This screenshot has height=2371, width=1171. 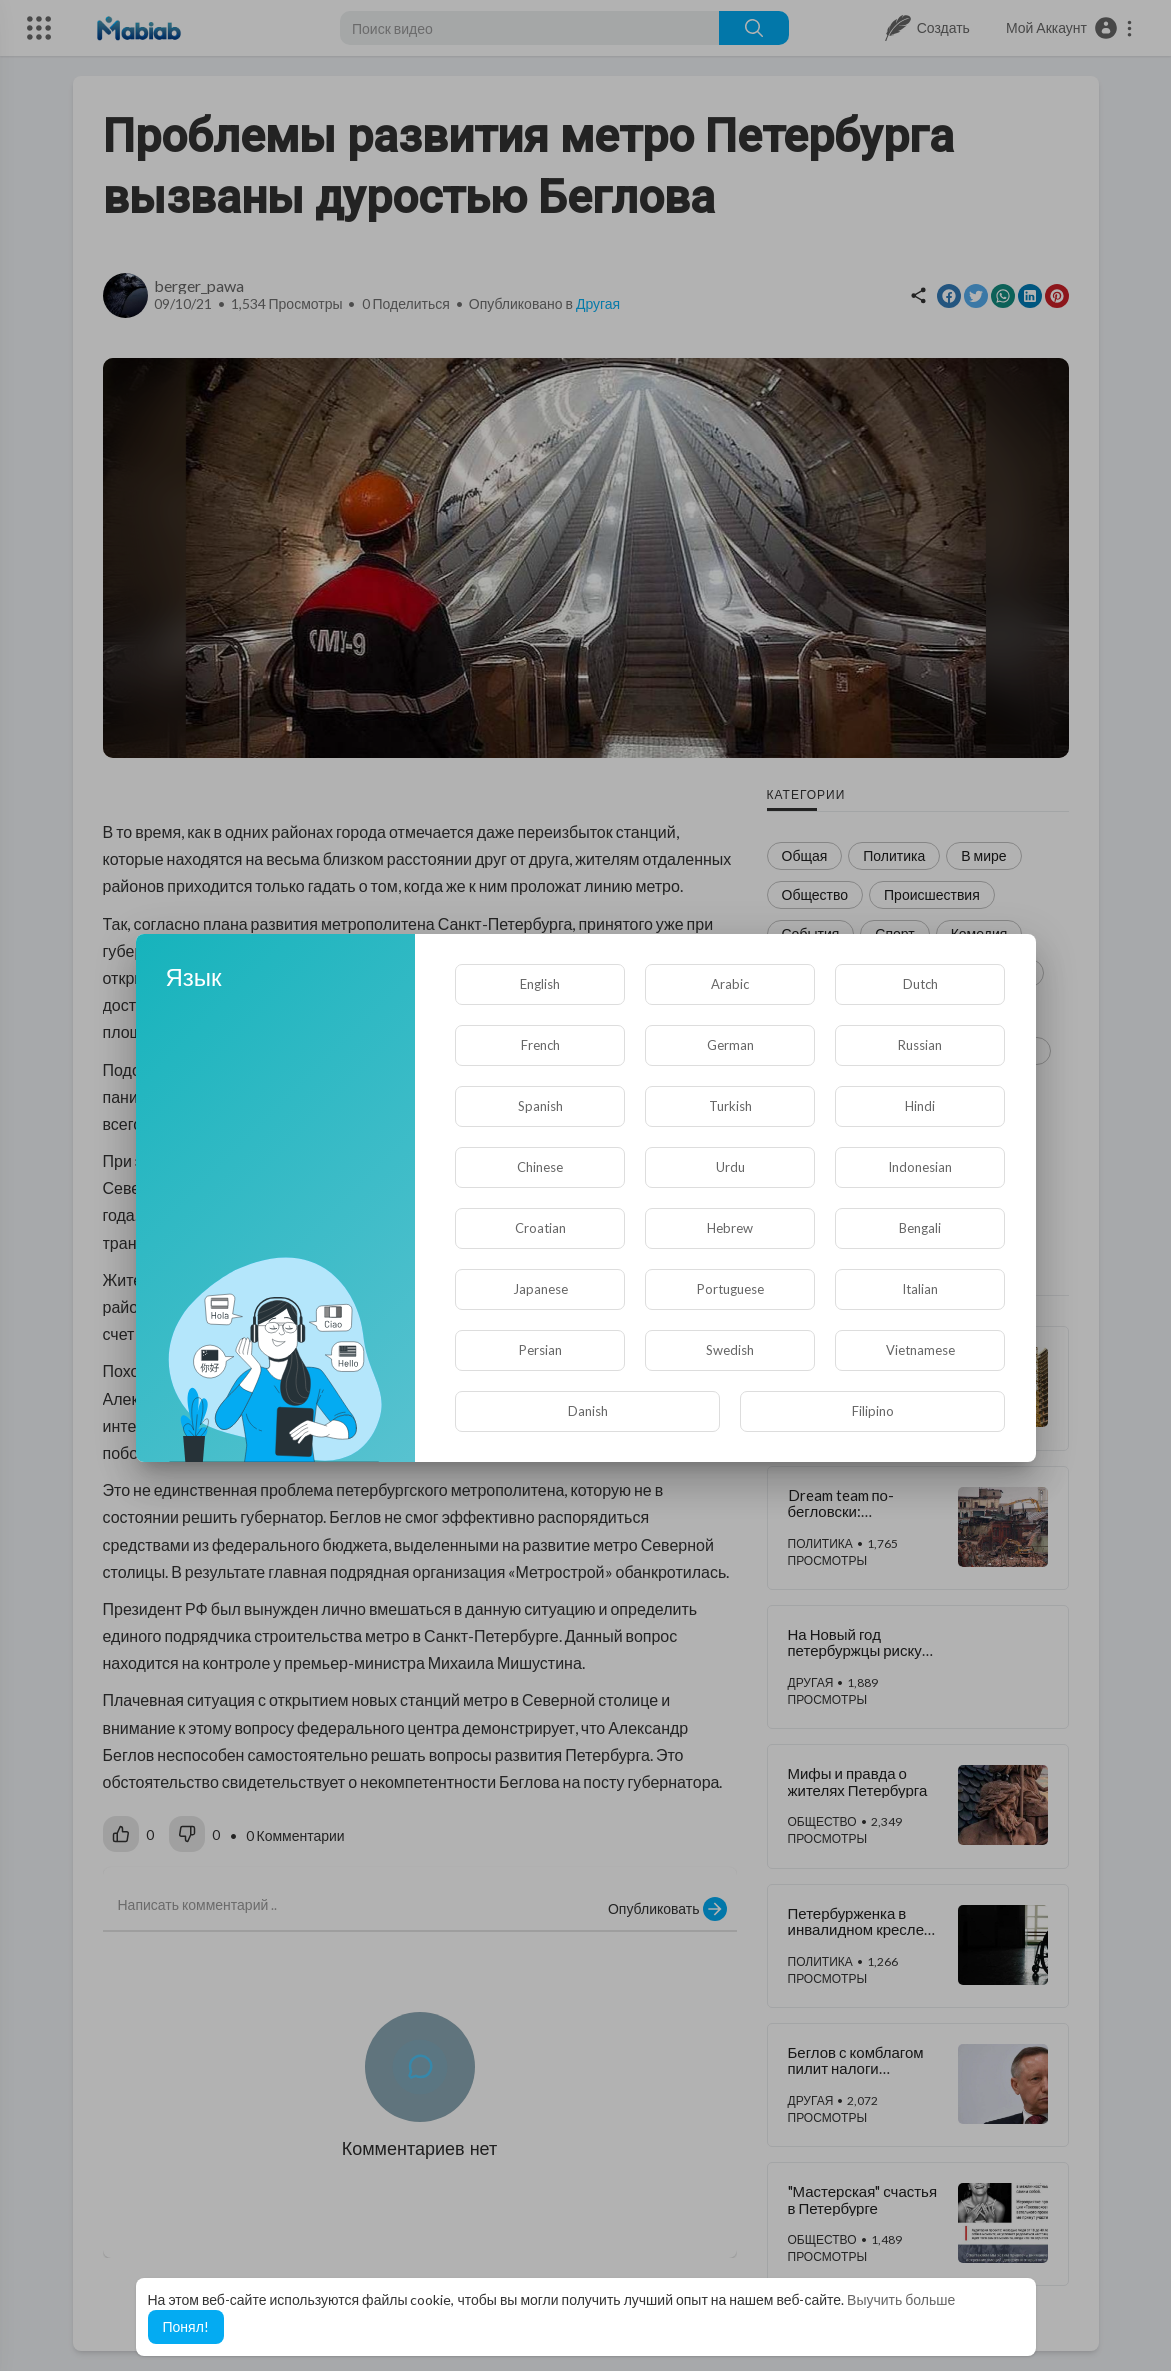 I want to click on Indonesian, so click(x=920, y=1167).